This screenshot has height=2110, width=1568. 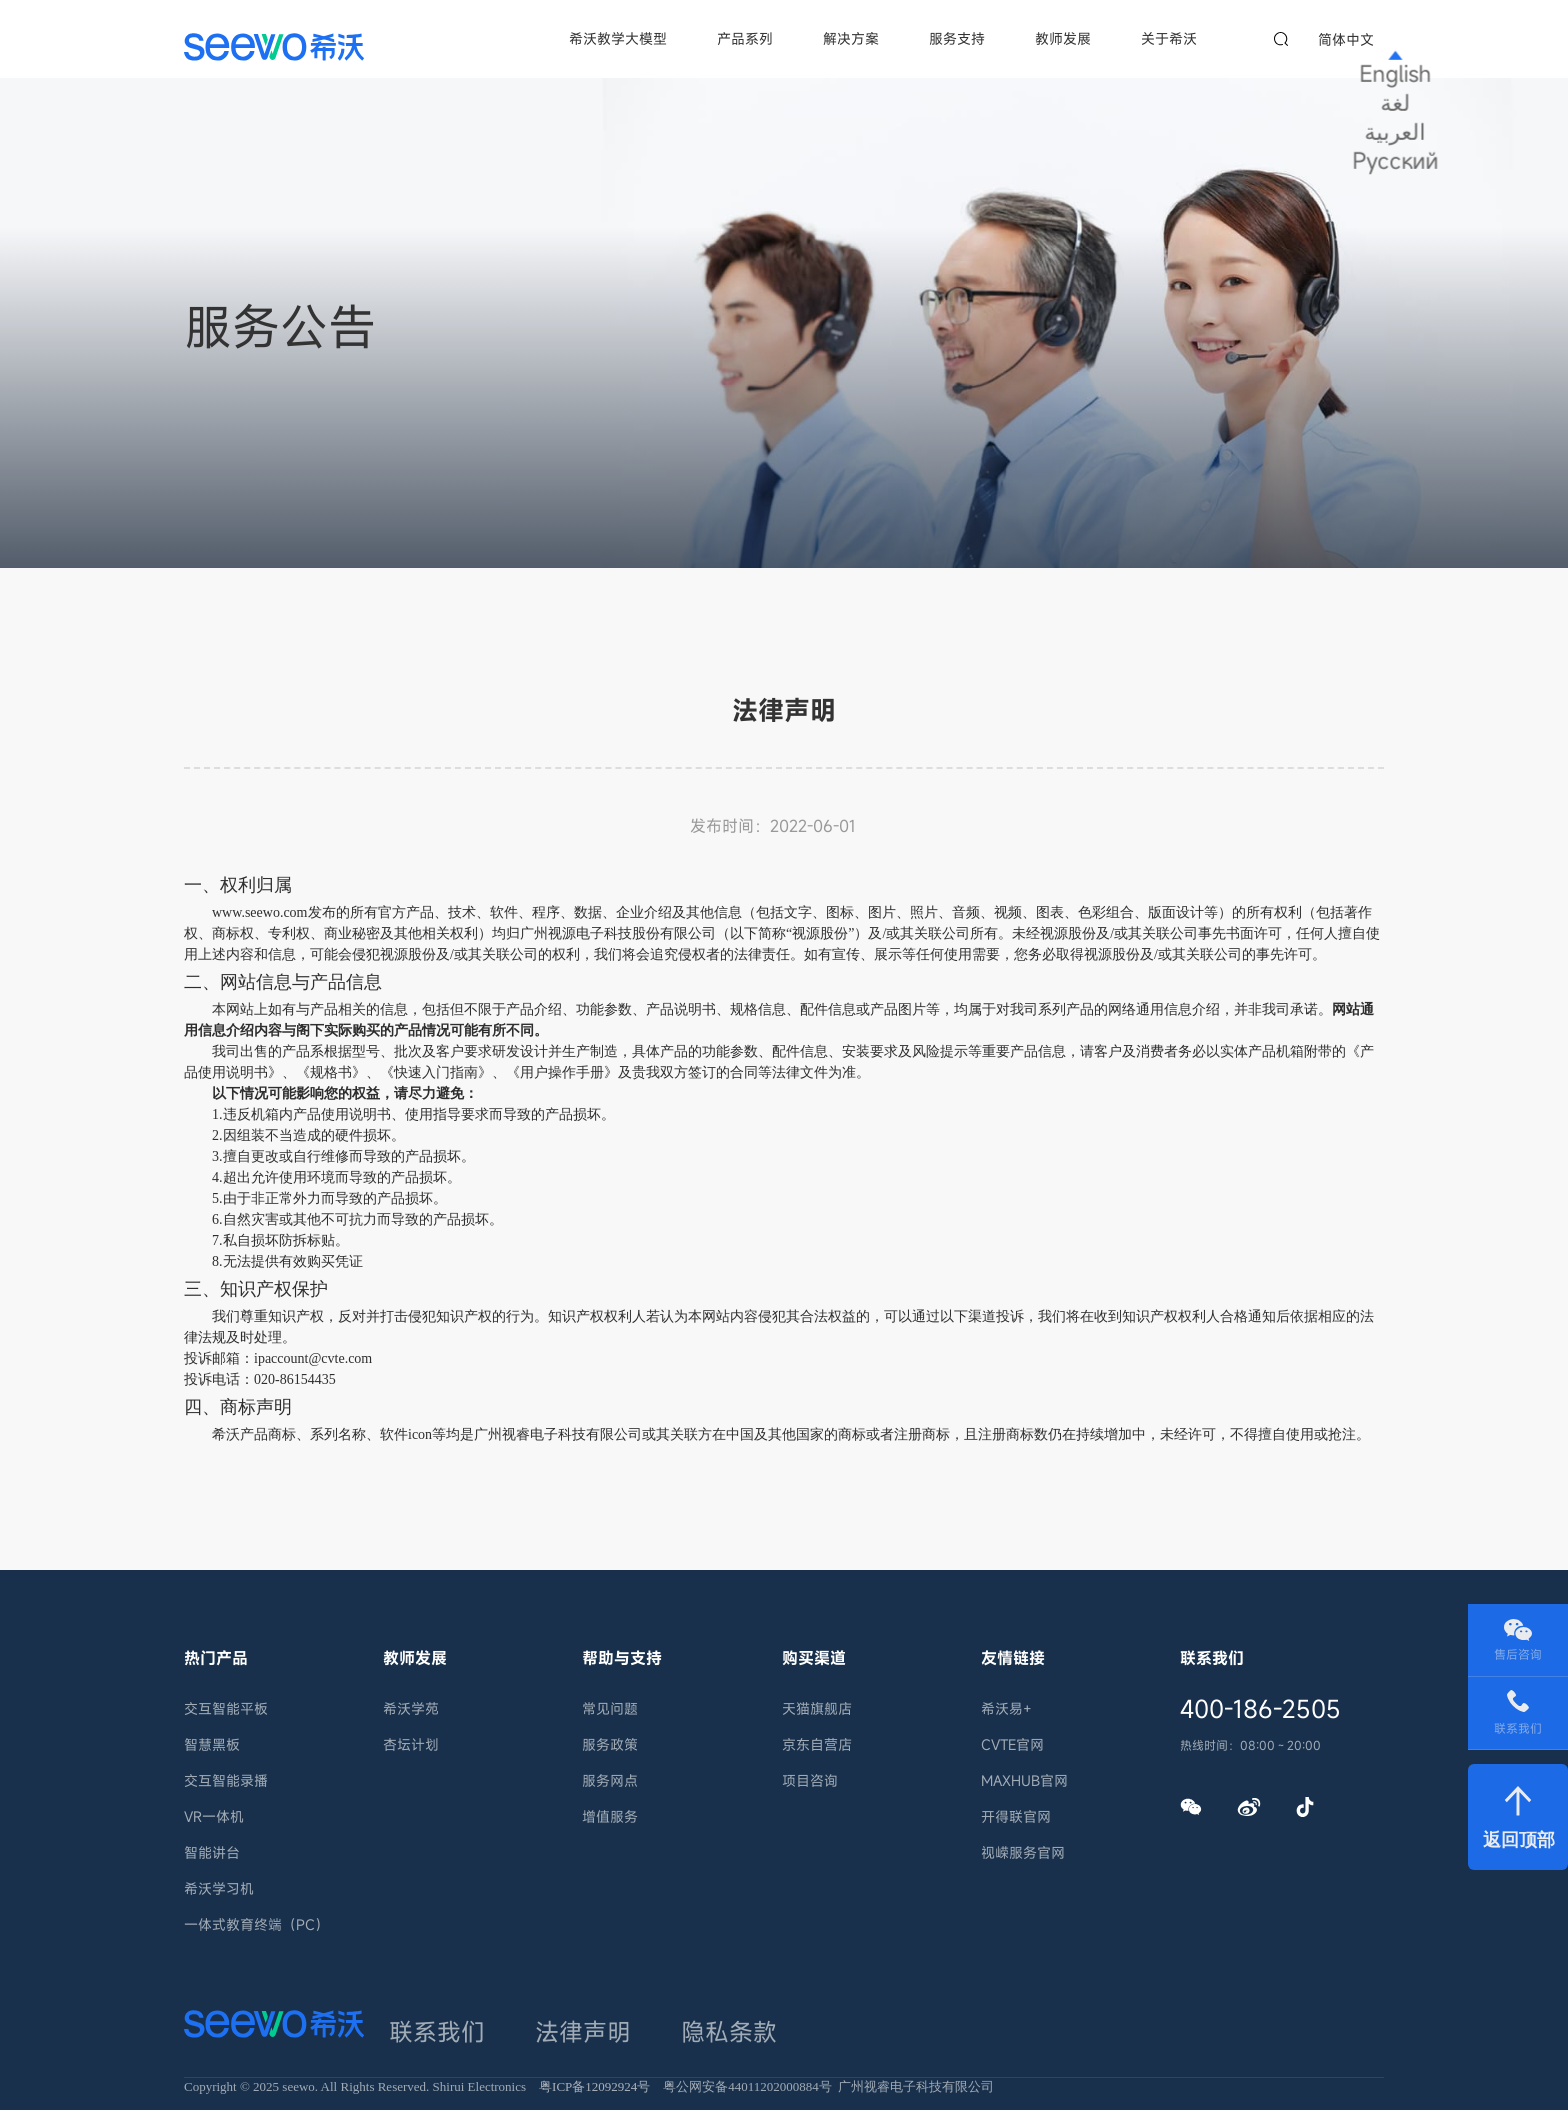 What do you see at coordinates (1024, 1780) in the screenshot?
I see `MAXHUB官网` at bounding box center [1024, 1780].